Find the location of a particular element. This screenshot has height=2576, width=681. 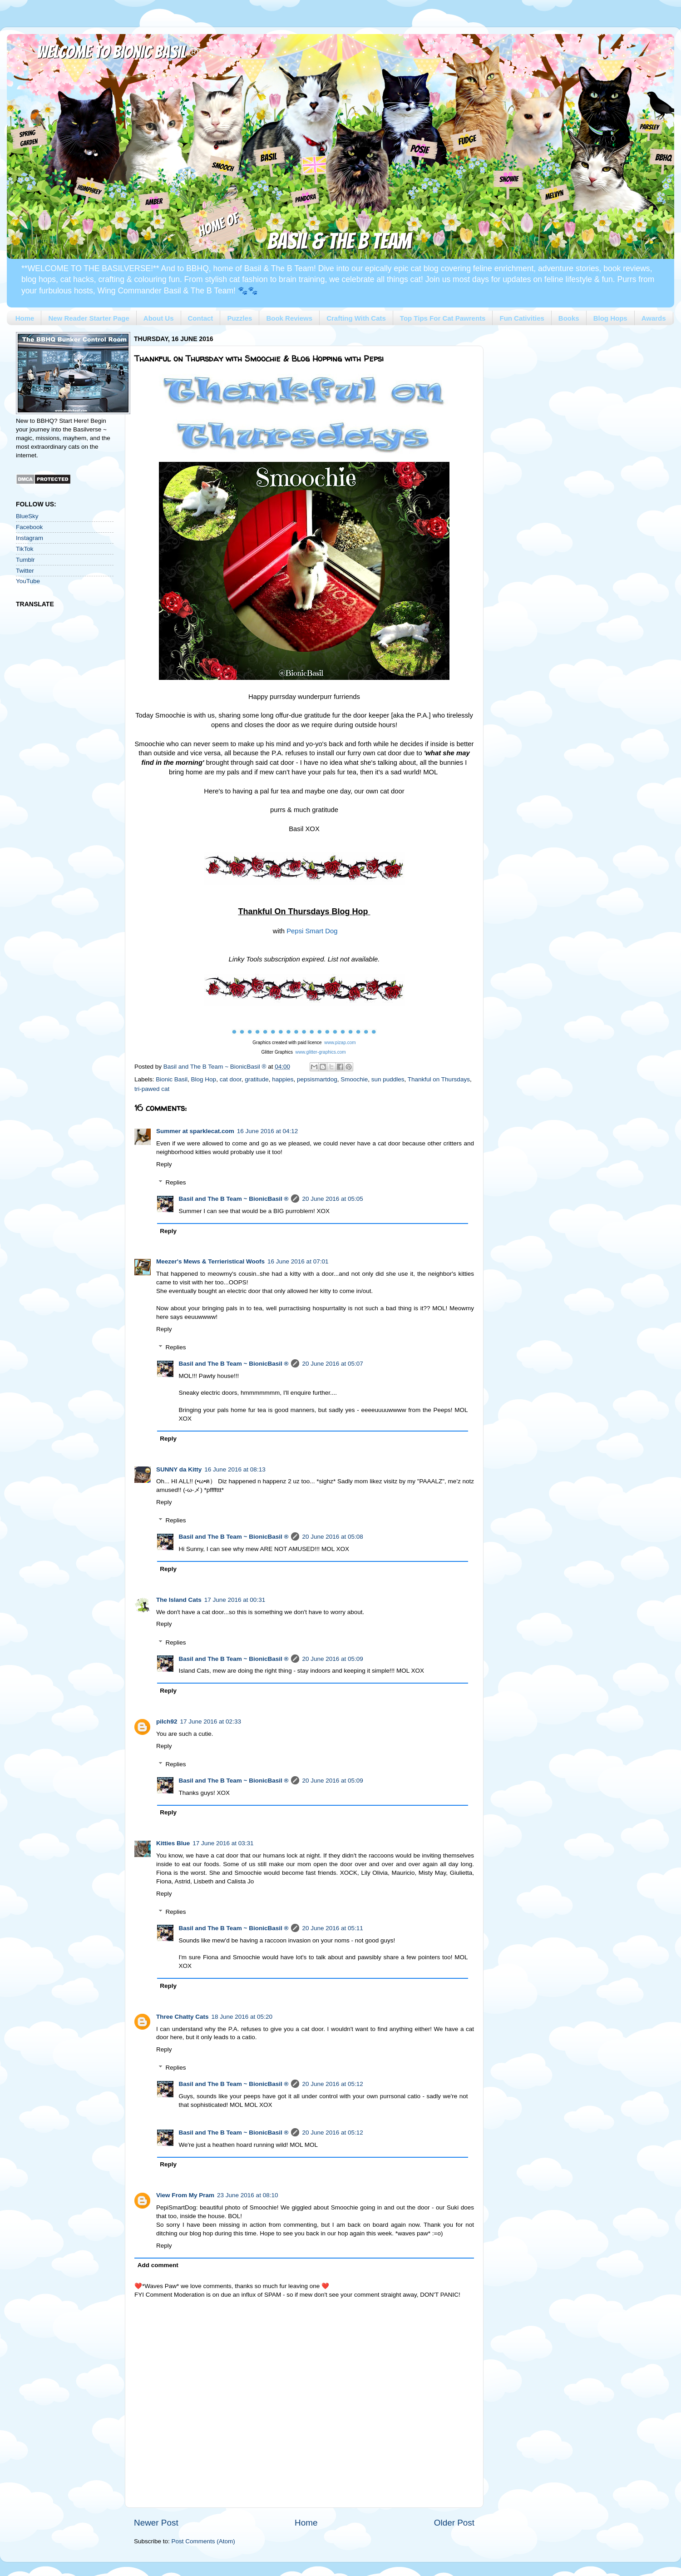

Blog Hop is located at coordinates (204, 1079).